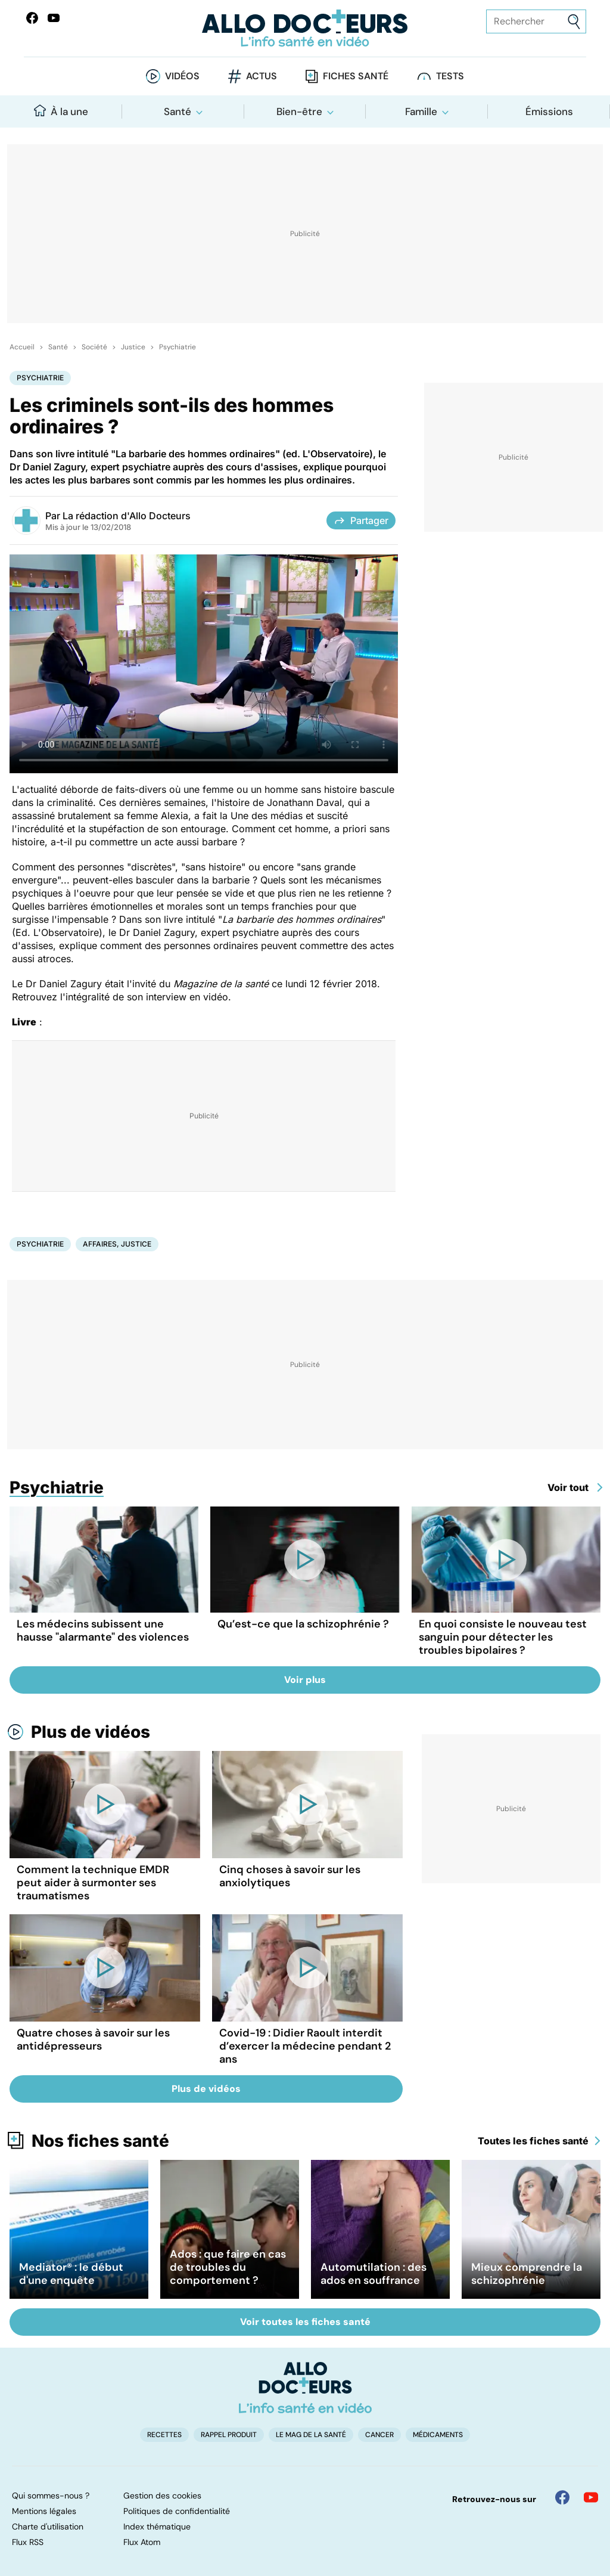 Image resolution: width=610 pixels, height=2576 pixels. What do you see at coordinates (305, 2387) in the screenshot?
I see `[Accueil]` at bounding box center [305, 2387].